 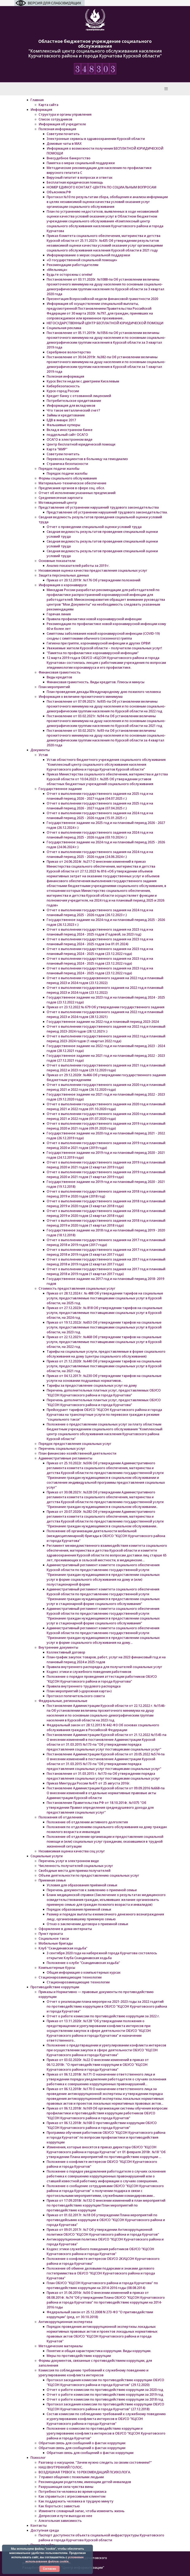 What do you see at coordinates (72, 2491) in the screenshot?
I see `Потребности человека во время кризиса` at bounding box center [72, 2491].